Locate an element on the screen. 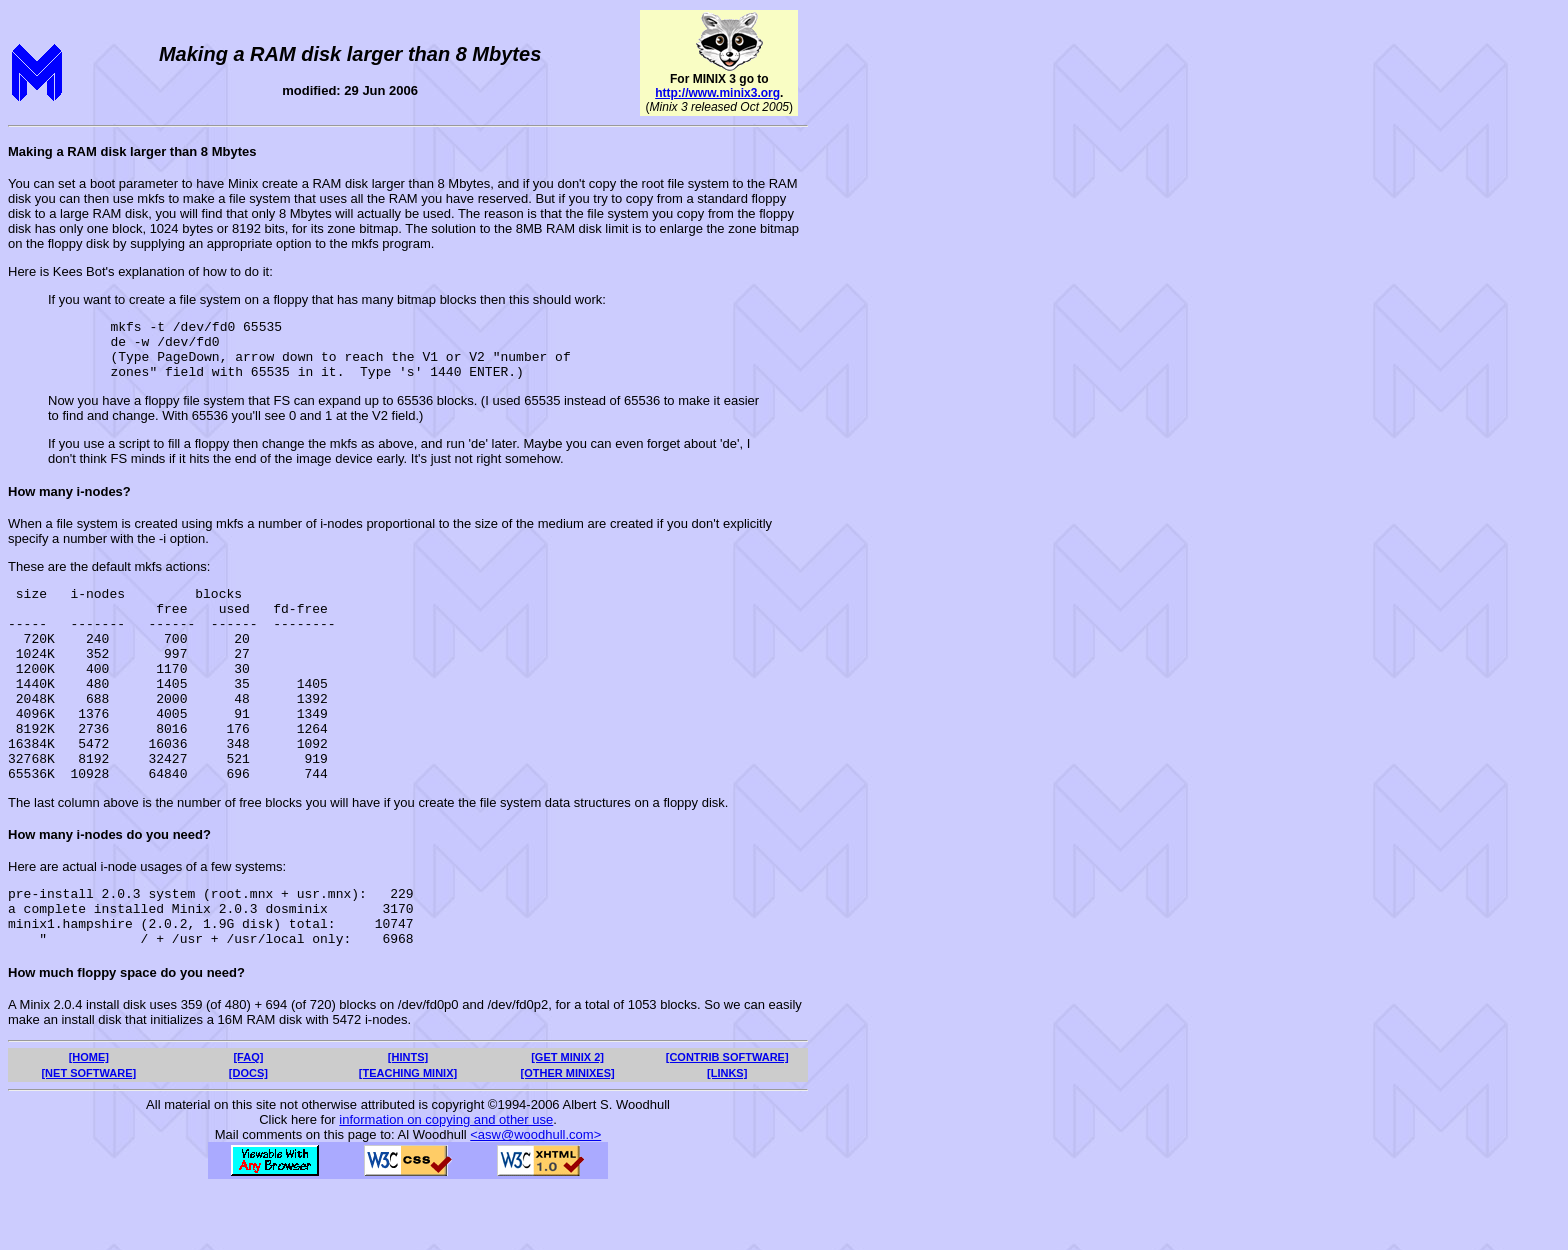 The height and width of the screenshot is (1250, 1568). [LINKS] is located at coordinates (727, 1136).